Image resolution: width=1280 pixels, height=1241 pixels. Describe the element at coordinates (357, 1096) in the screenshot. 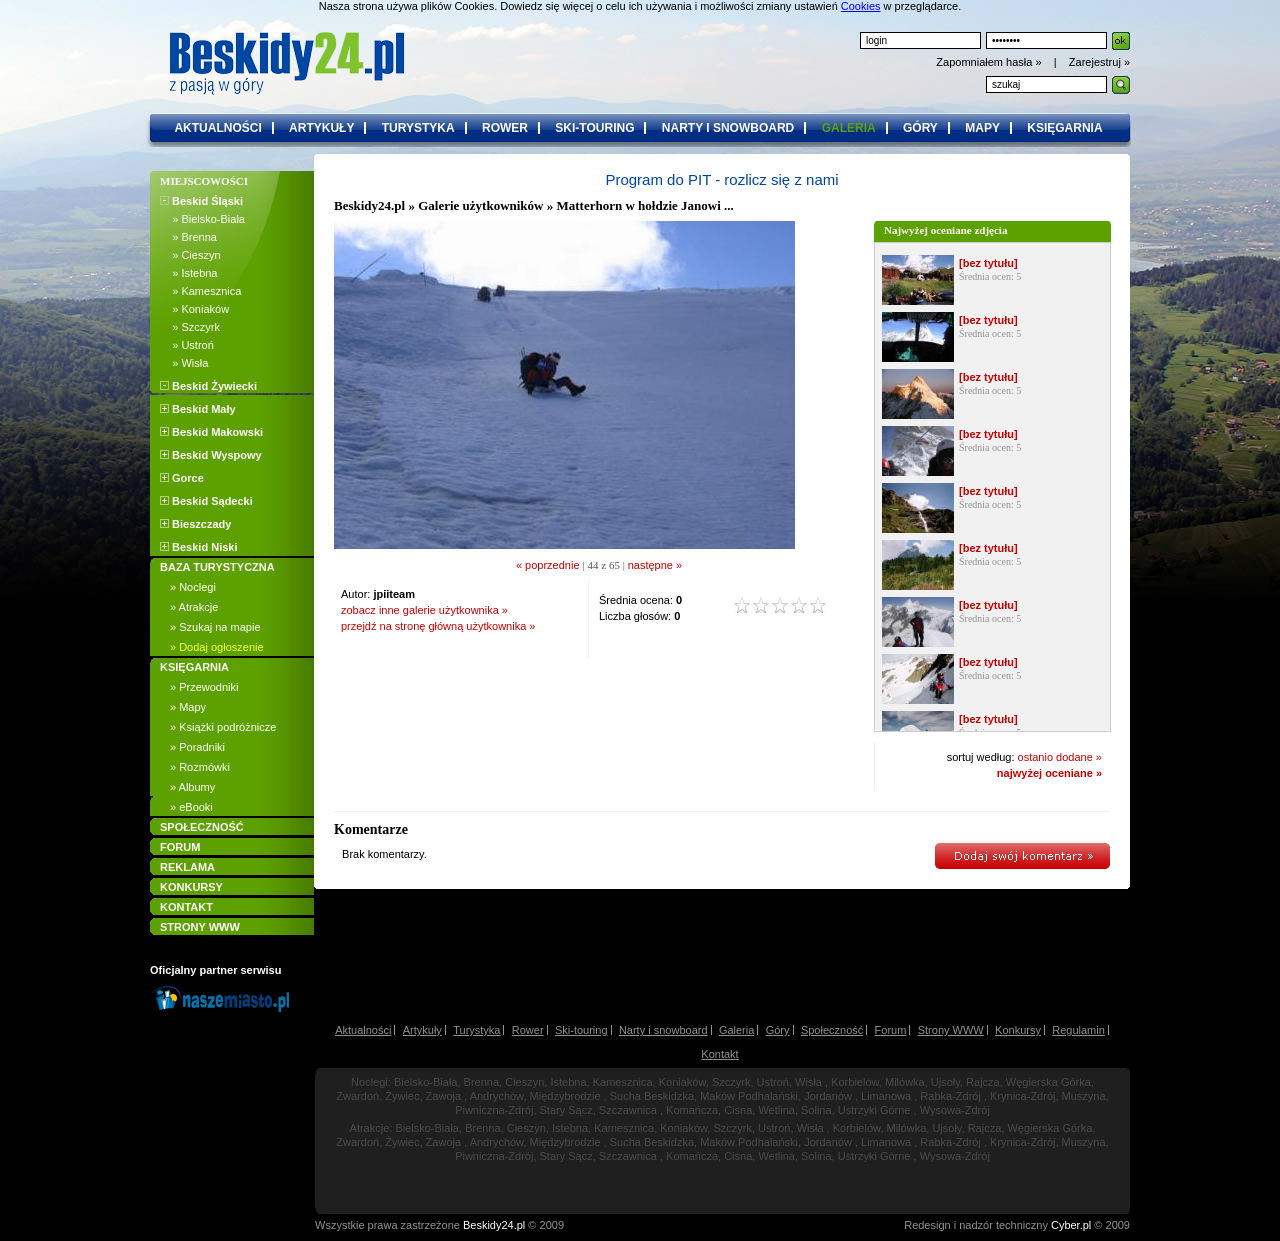

I see `Zwardoń` at that location.